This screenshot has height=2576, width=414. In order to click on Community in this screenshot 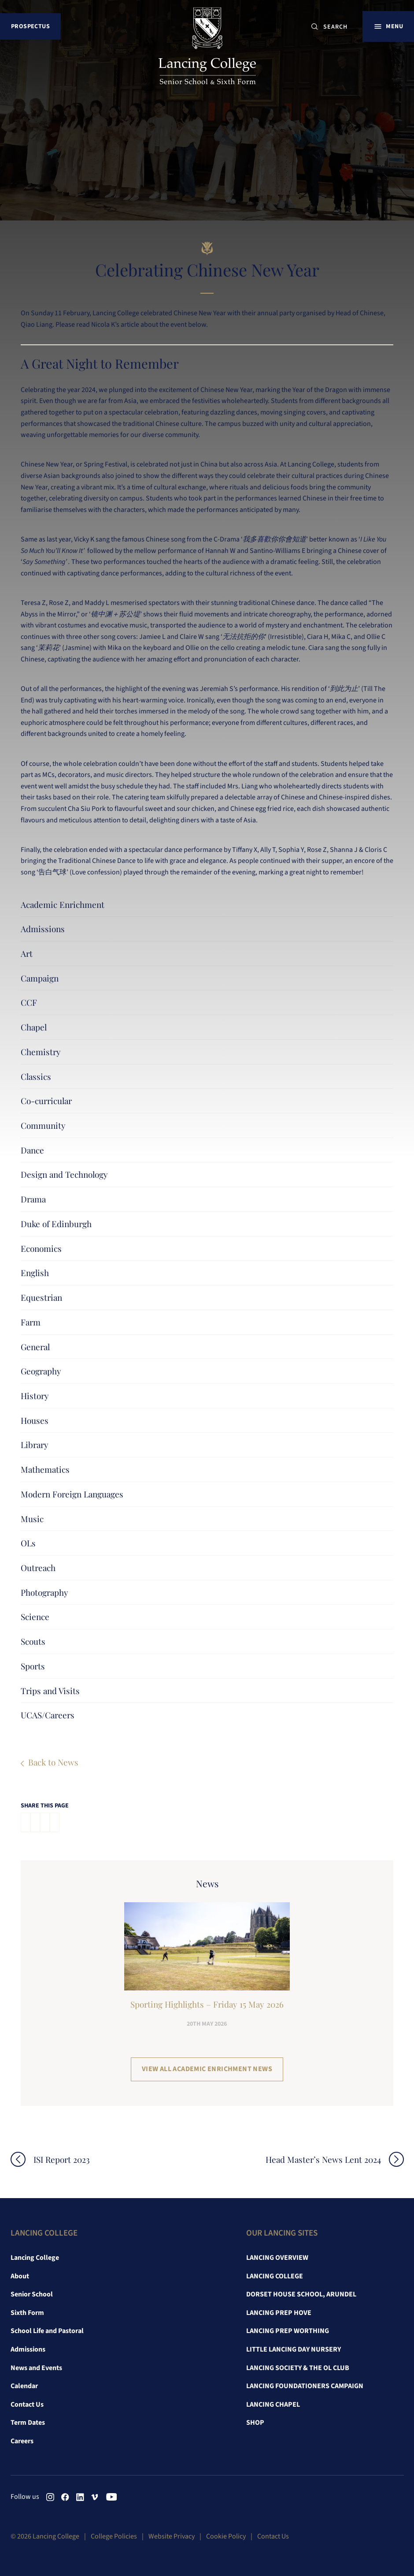, I will do `click(43, 1125)`.